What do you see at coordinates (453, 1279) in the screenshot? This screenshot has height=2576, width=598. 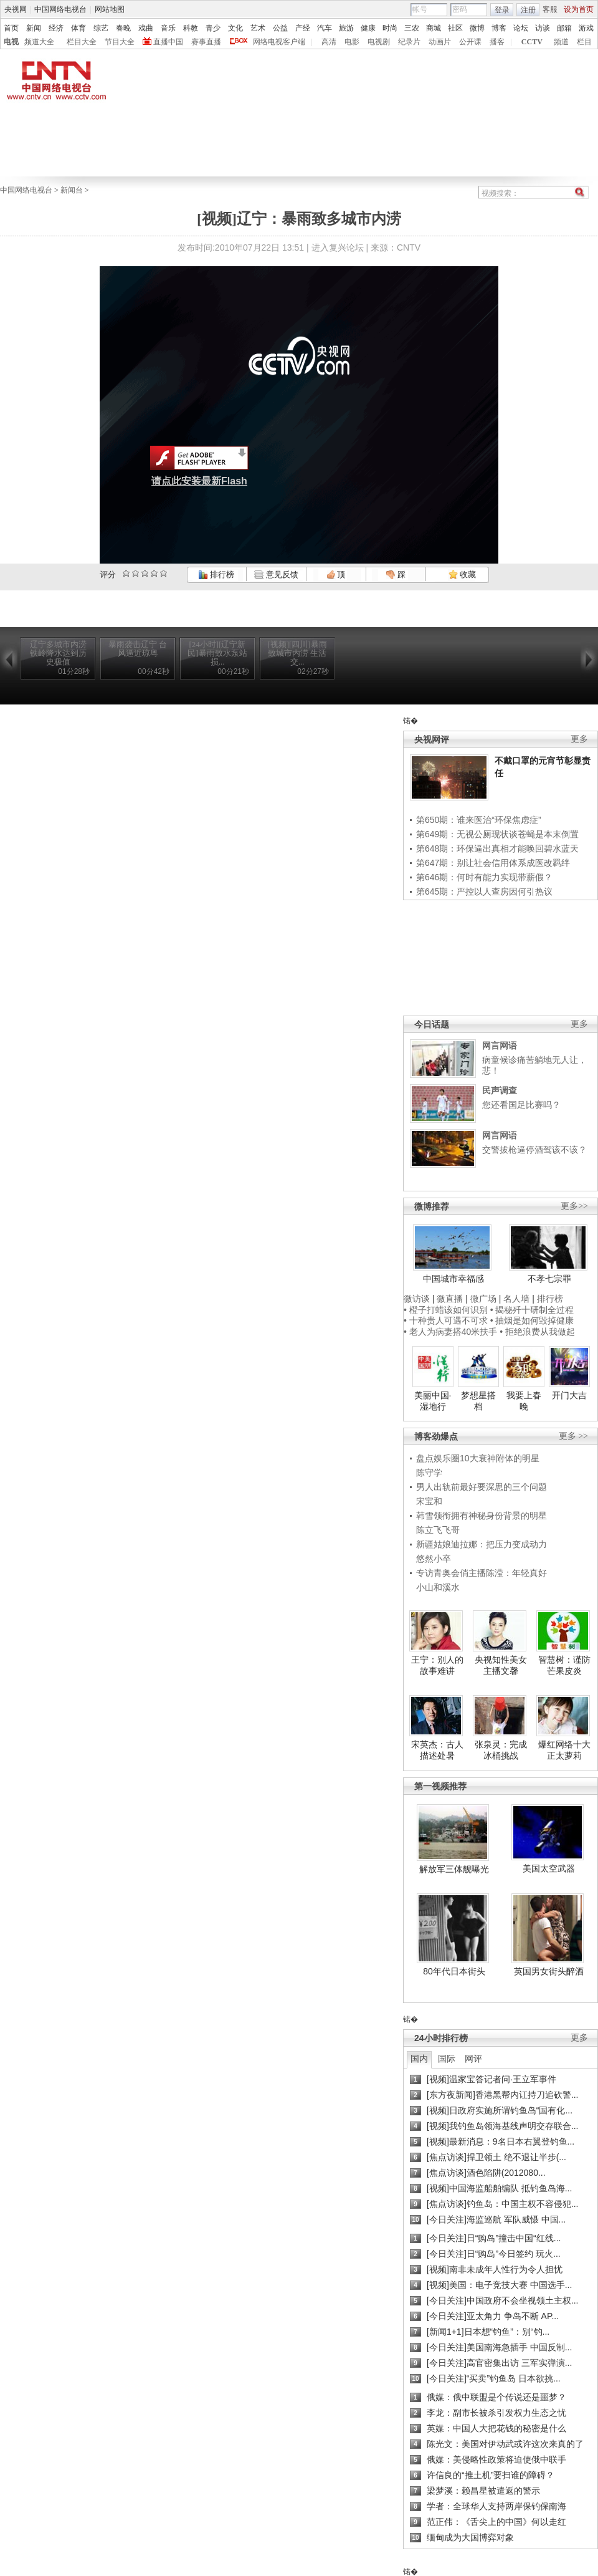 I see `中国城市幸福感` at bounding box center [453, 1279].